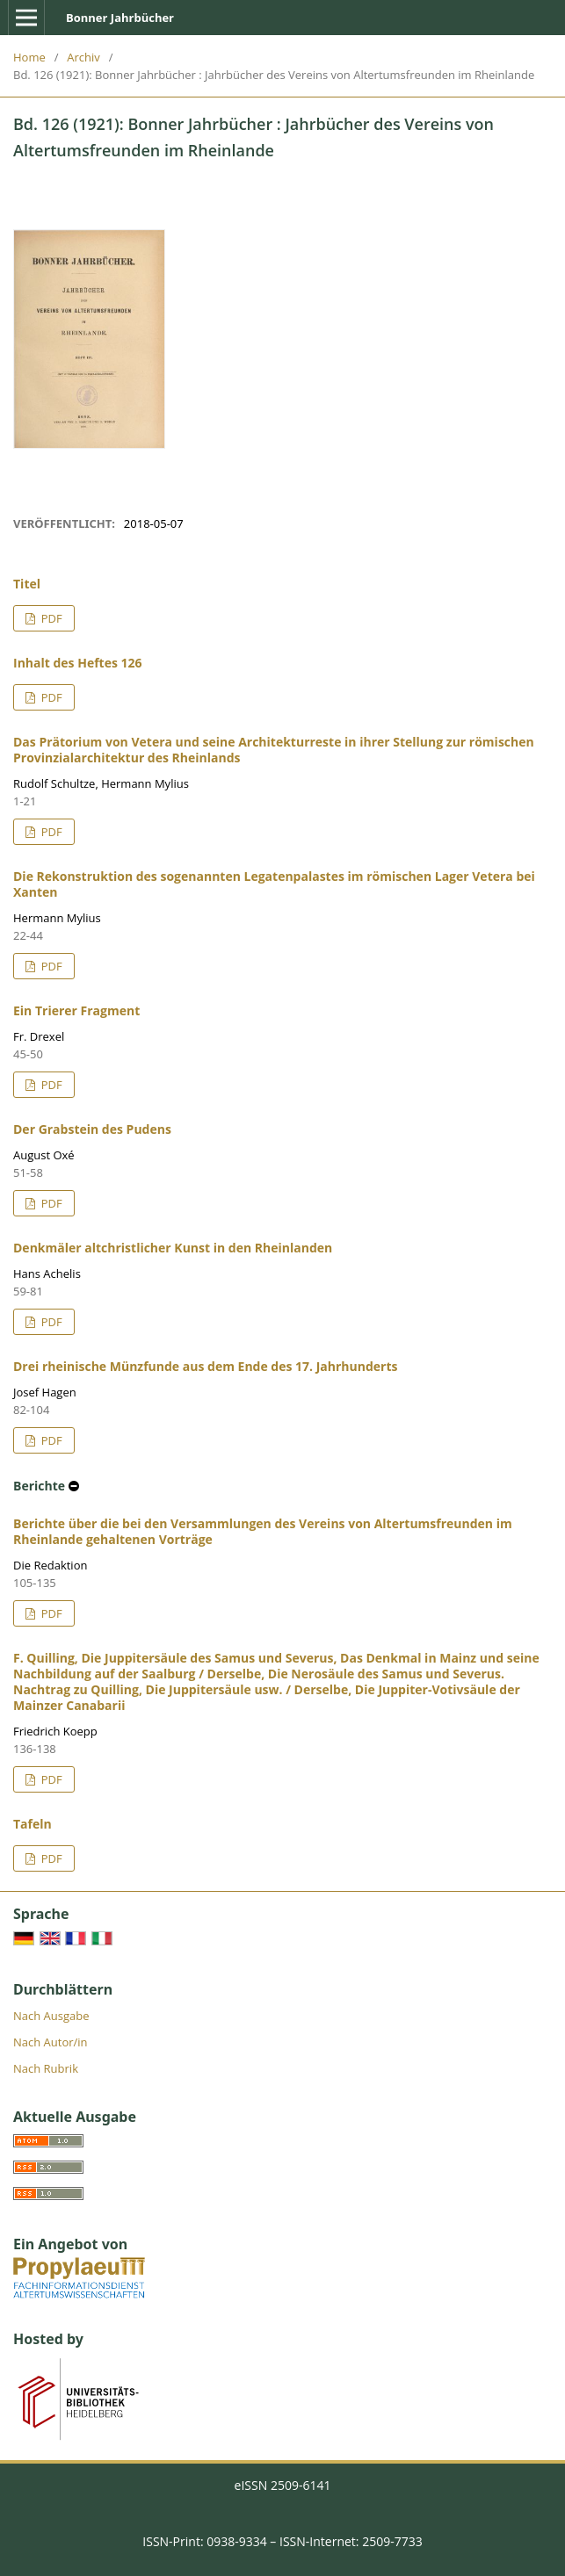 Image resolution: width=565 pixels, height=2576 pixels. I want to click on Inhalt des Heftes 126, so click(77, 662).